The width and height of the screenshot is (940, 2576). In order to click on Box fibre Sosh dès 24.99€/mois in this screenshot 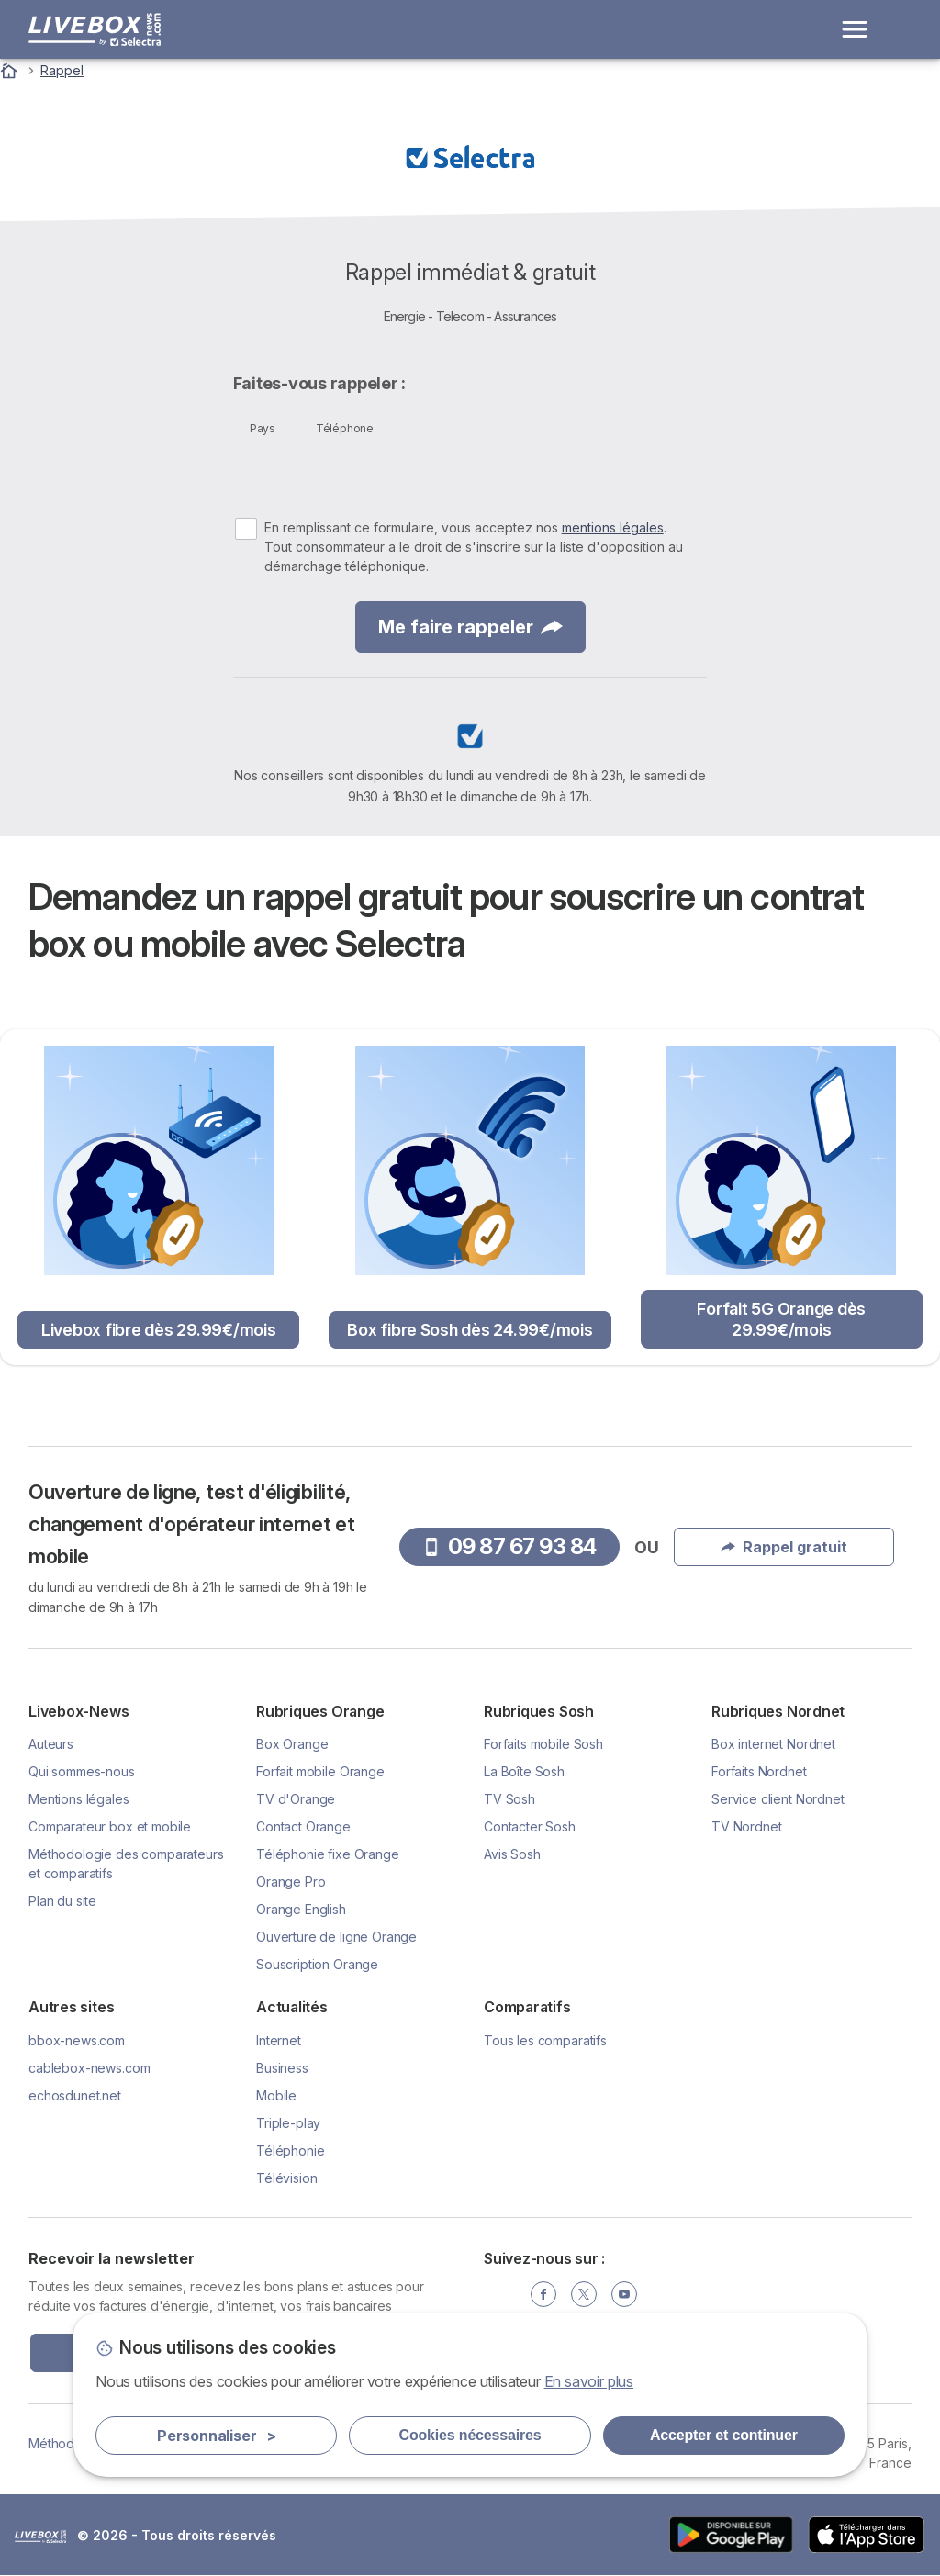, I will do `click(469, 1329)`.